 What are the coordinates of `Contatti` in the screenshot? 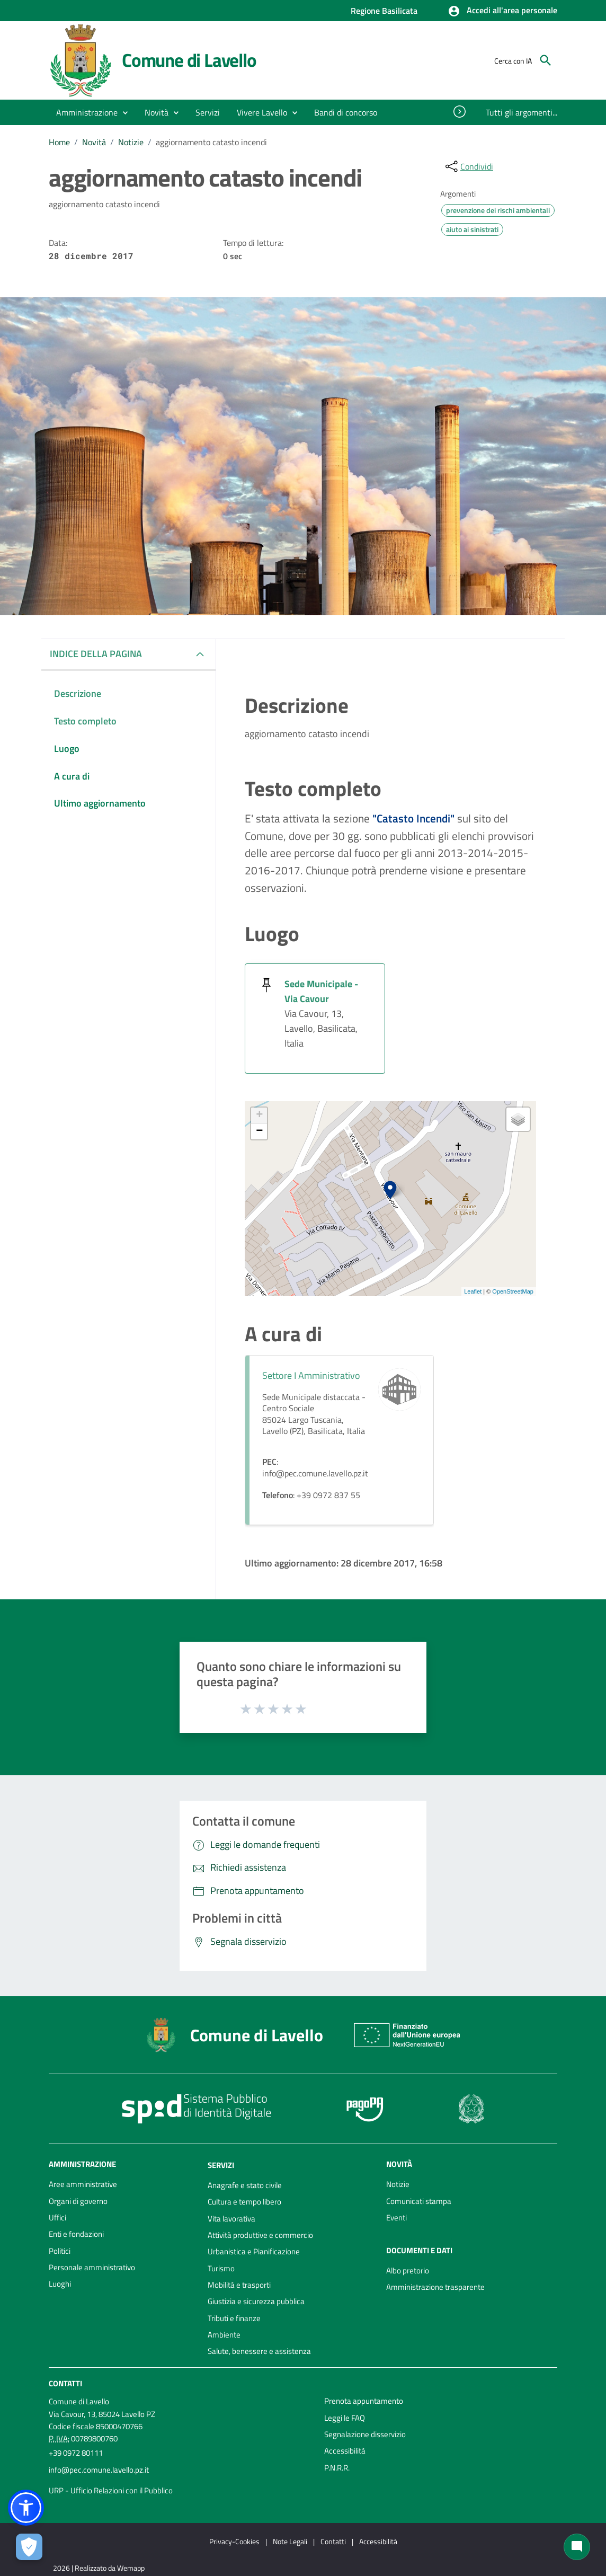 It's located at (65, 2383).